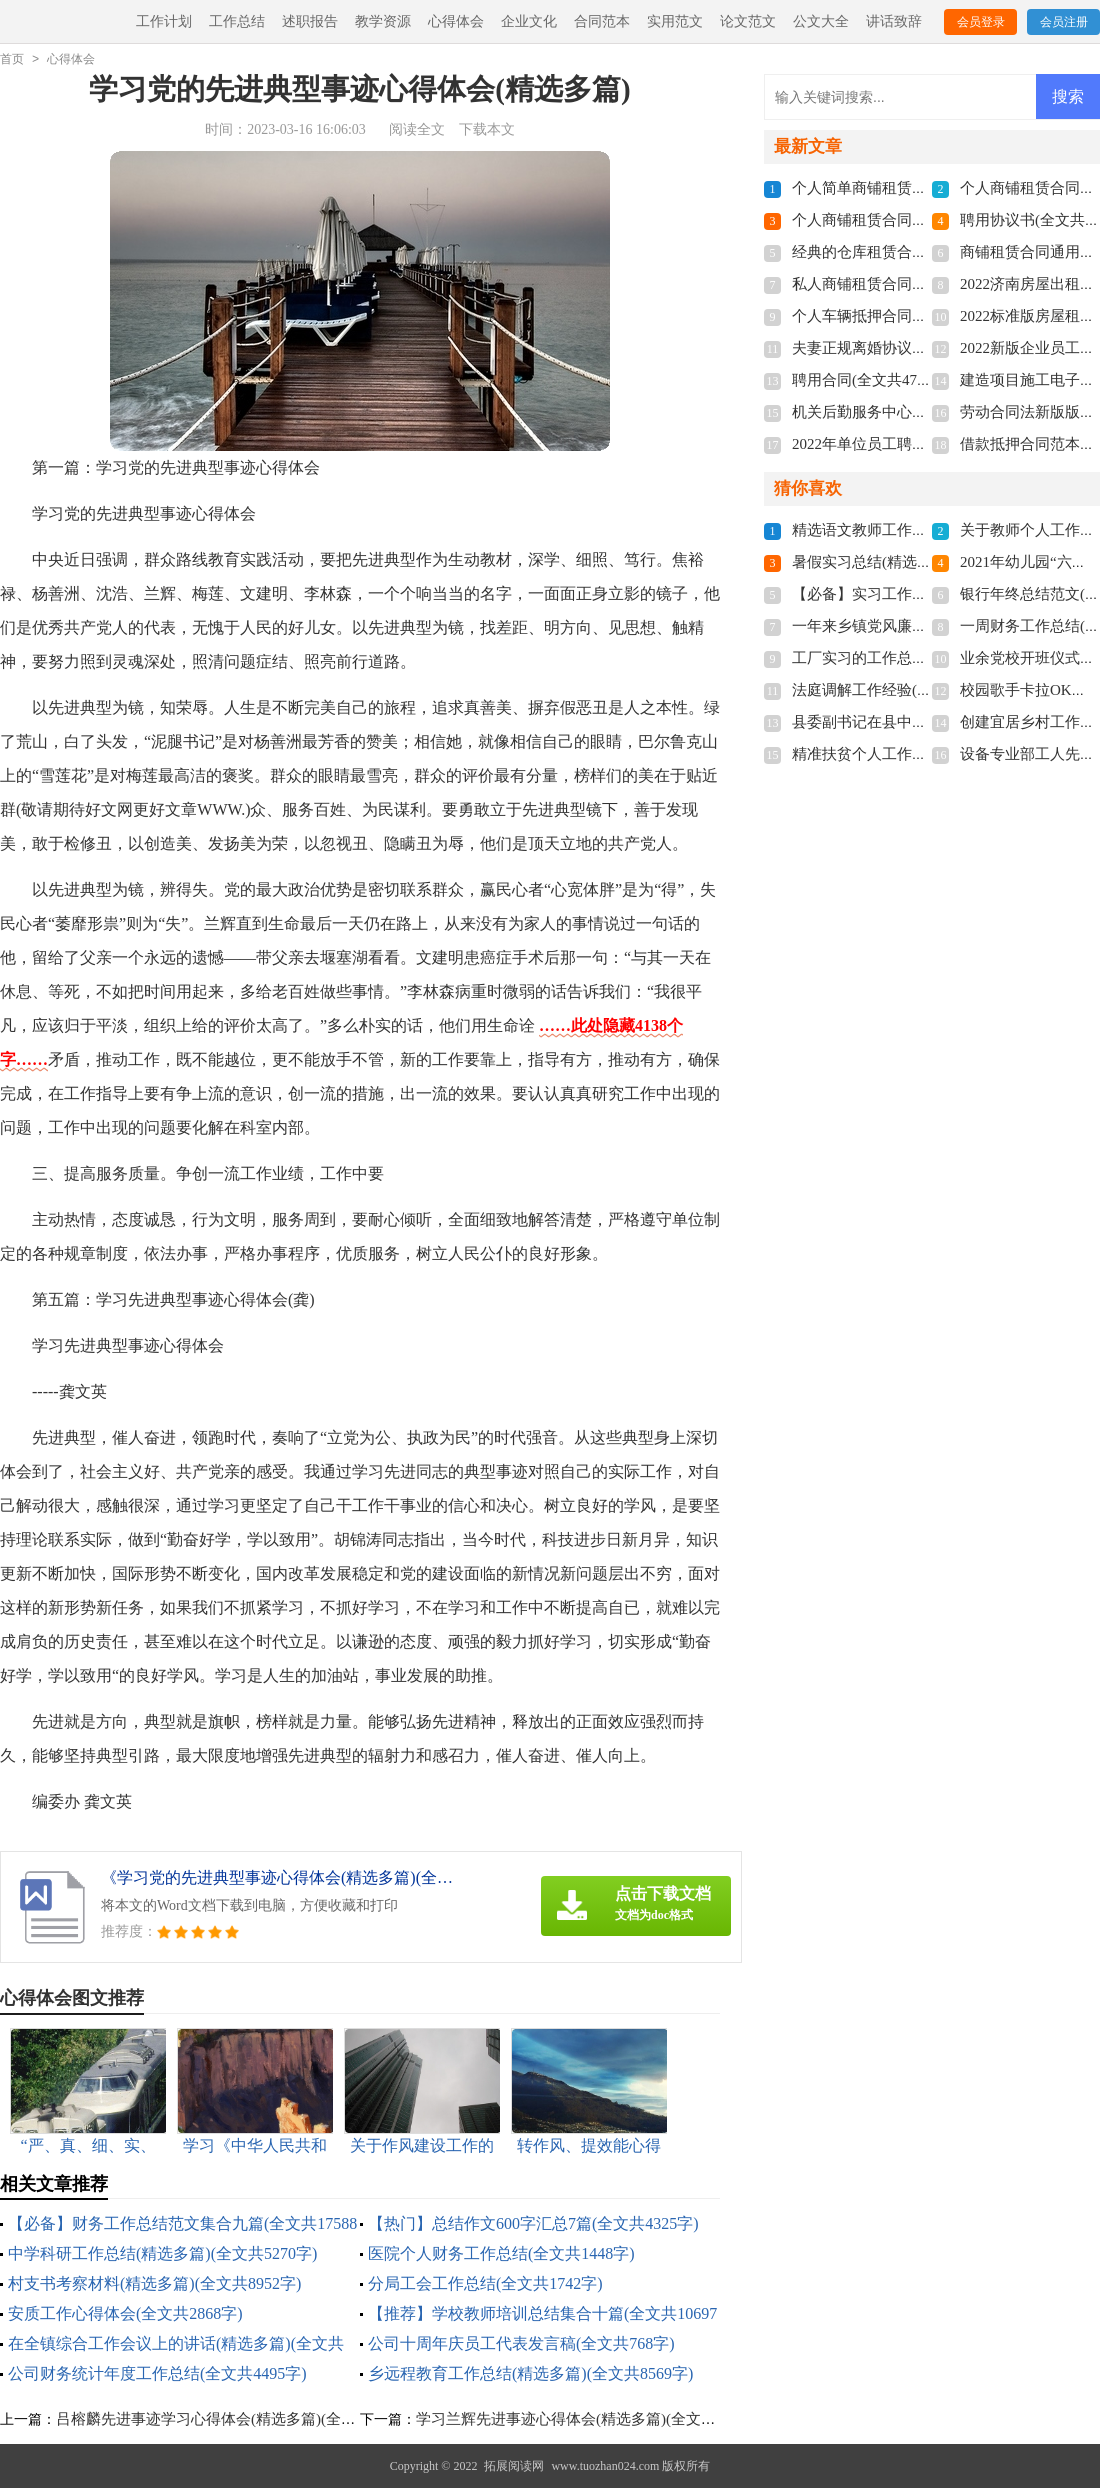 The width and height of the screenshot is (1100, 2488). What do you see at coordinates (12, 59) in the screenshot?
I see `首页` at bounding box center [12, 59].